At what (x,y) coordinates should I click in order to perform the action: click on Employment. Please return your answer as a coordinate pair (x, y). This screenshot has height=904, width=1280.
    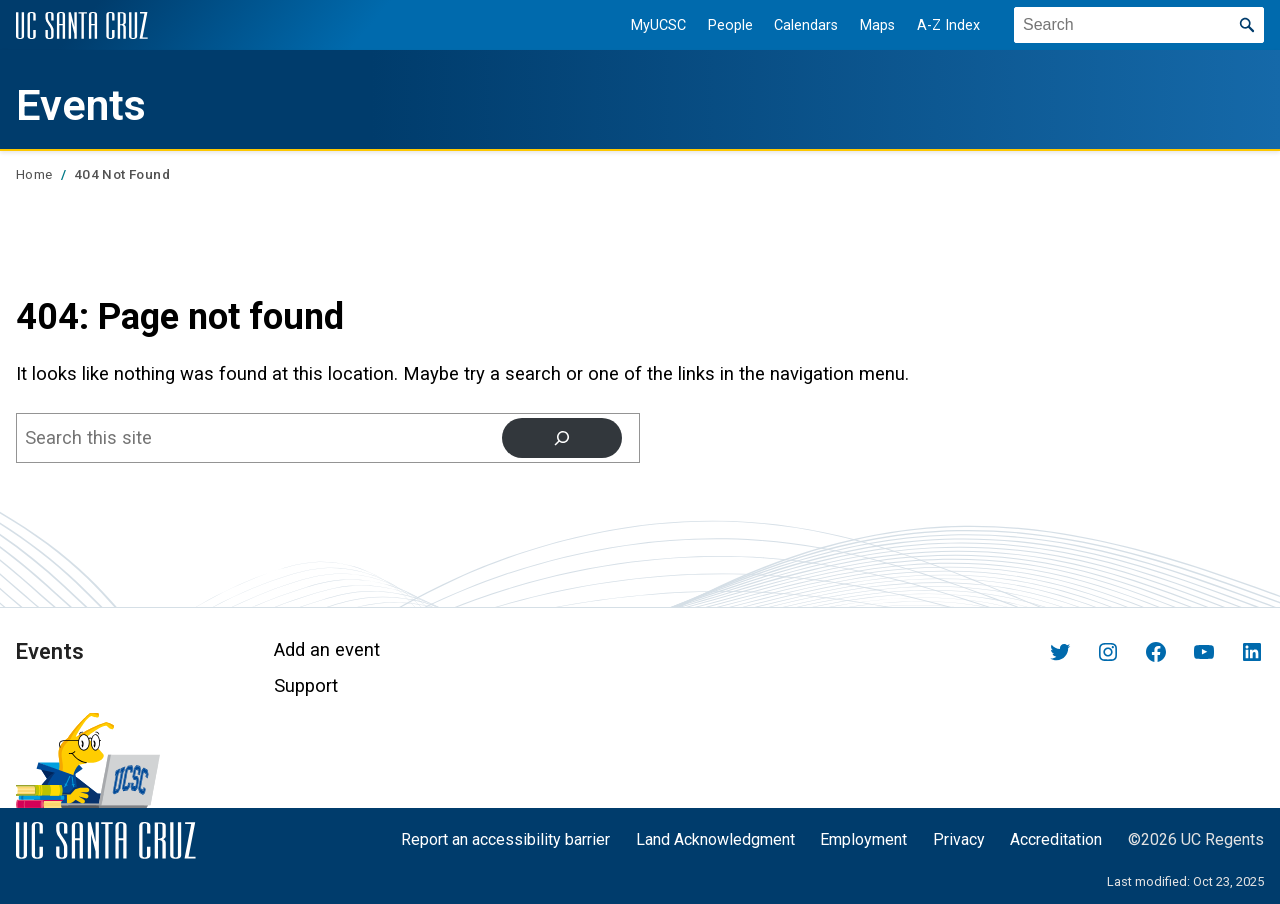
    Looking at the image, I should click on (863, 839).